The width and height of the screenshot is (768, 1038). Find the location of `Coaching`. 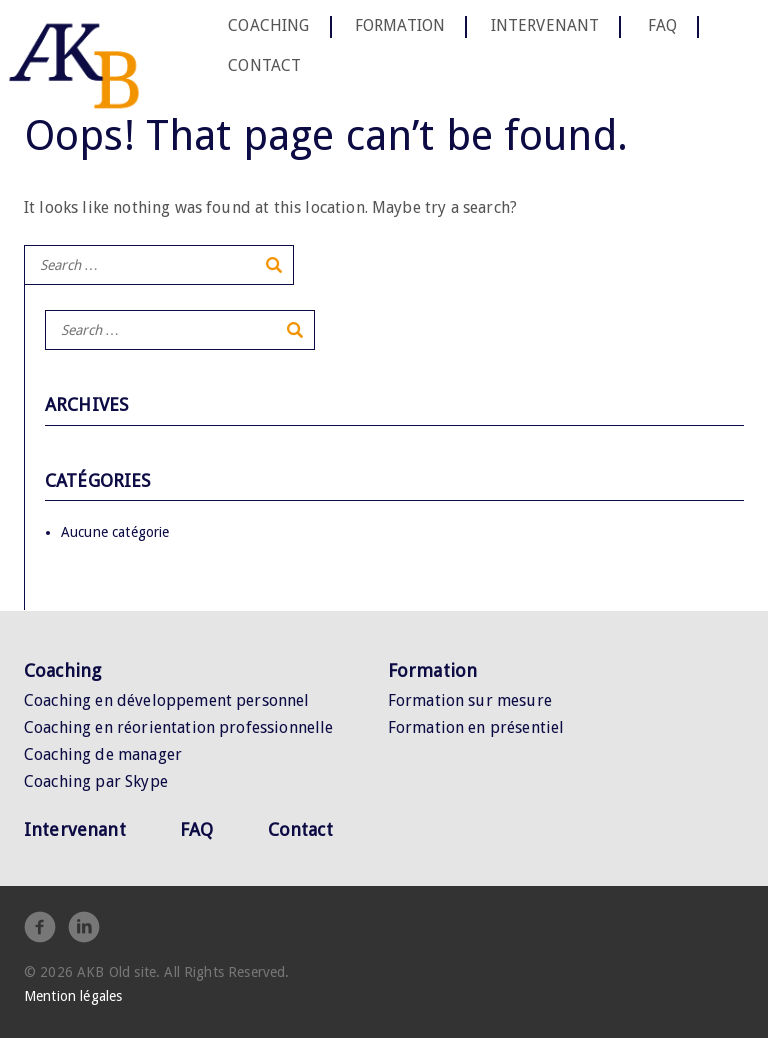

Coaching is located at coordinates (268, 26).